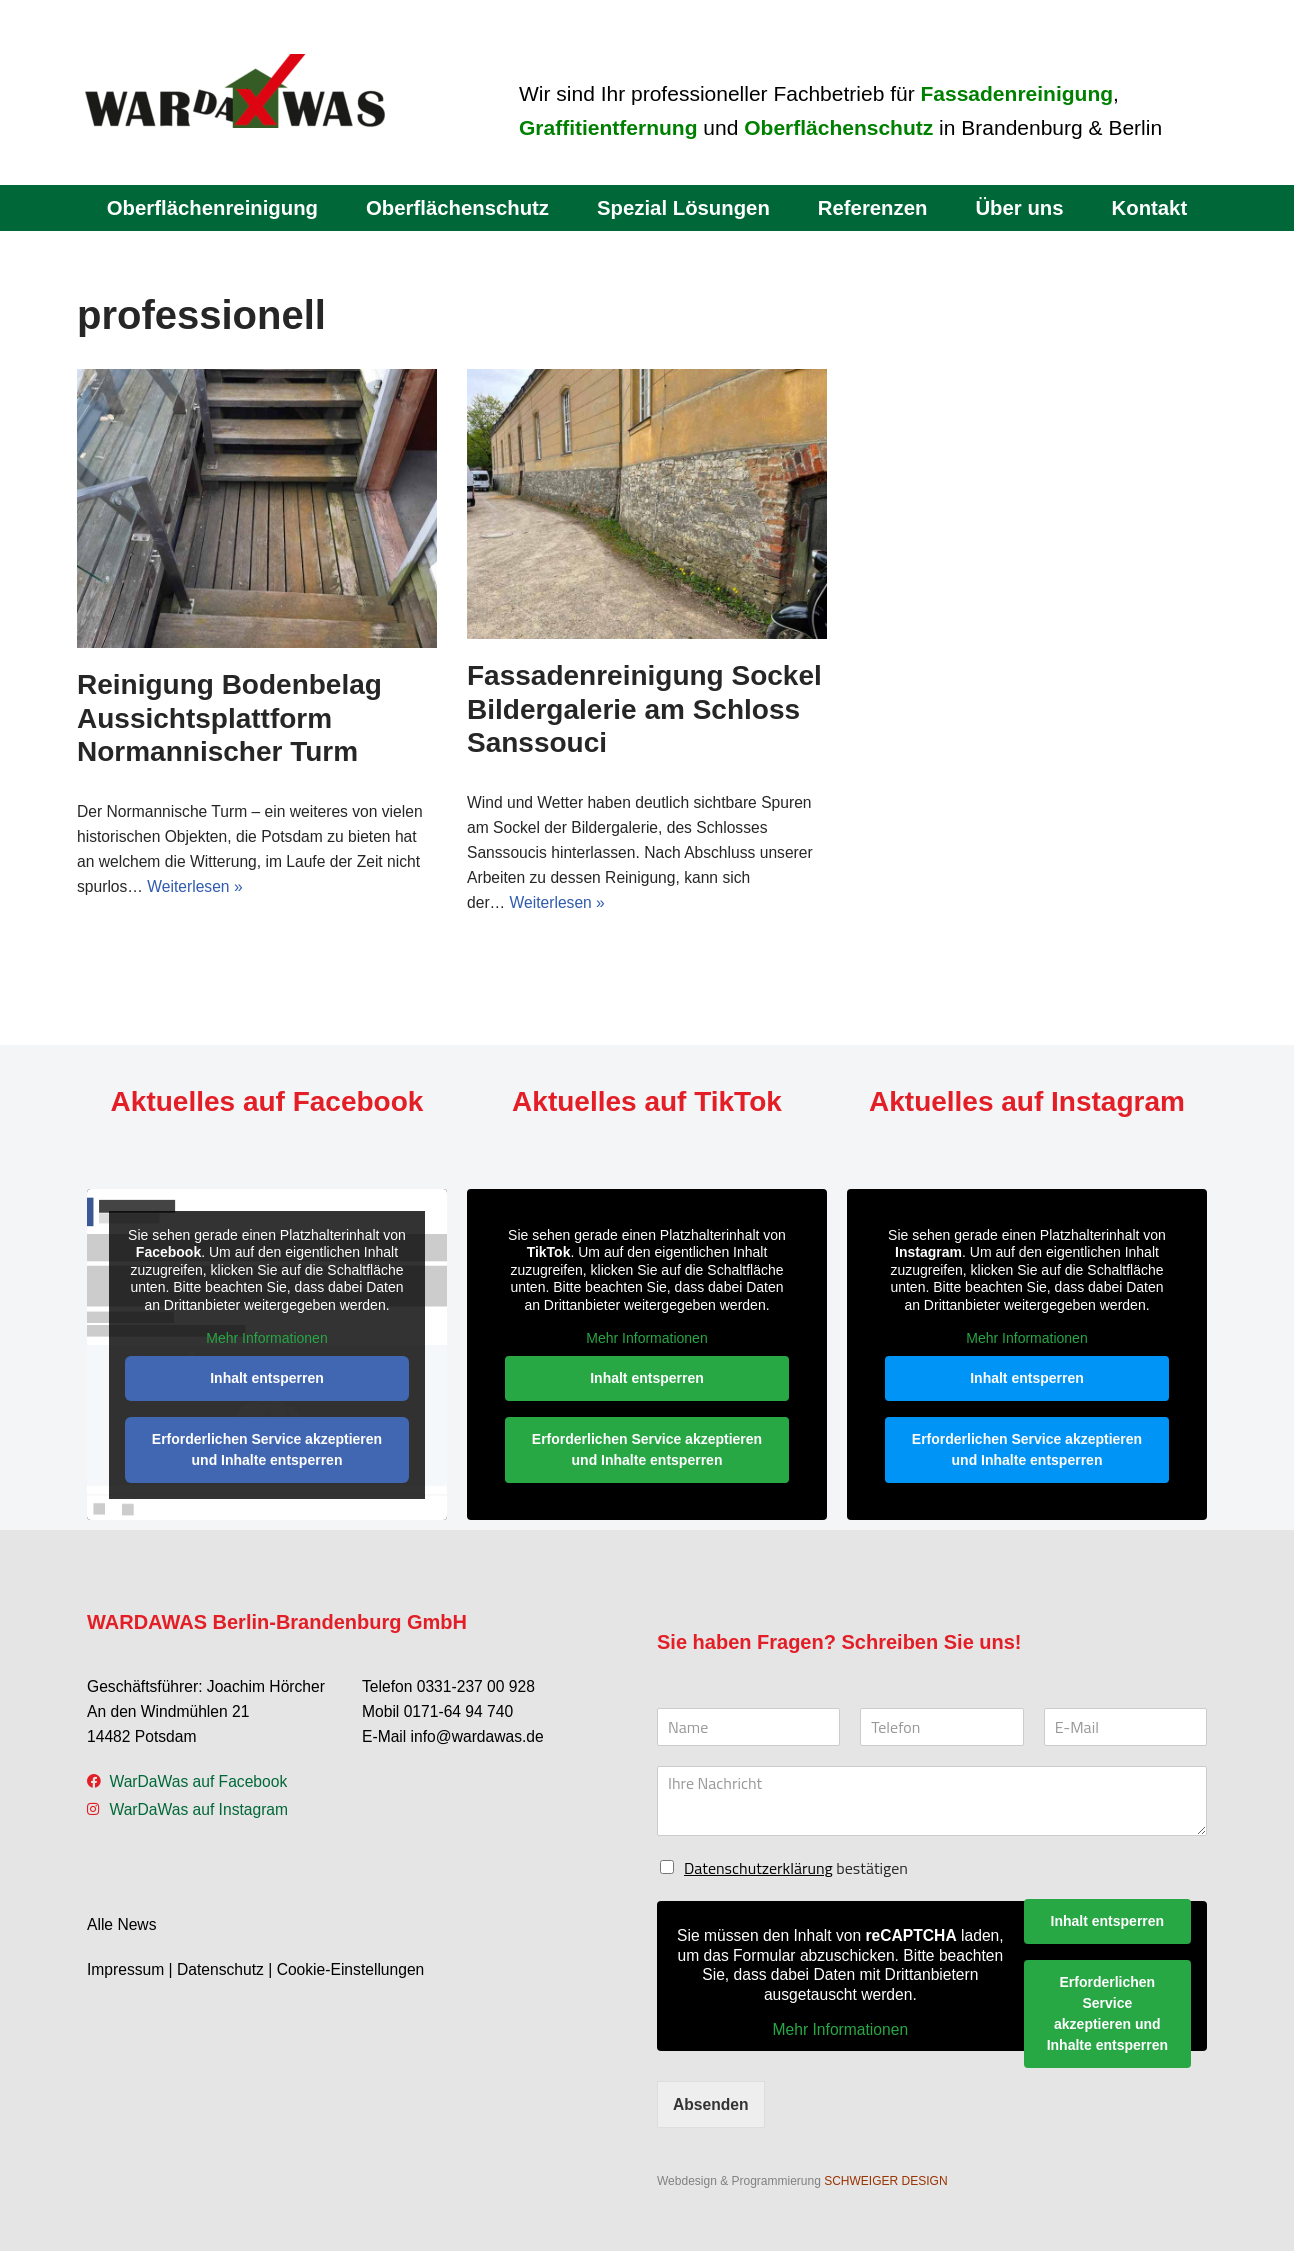 The image size is (1294, 2255). What do you see at coordinates (126, 1975) in the screenshot?
I see `Impressum` at bounding box center [126, 1975].